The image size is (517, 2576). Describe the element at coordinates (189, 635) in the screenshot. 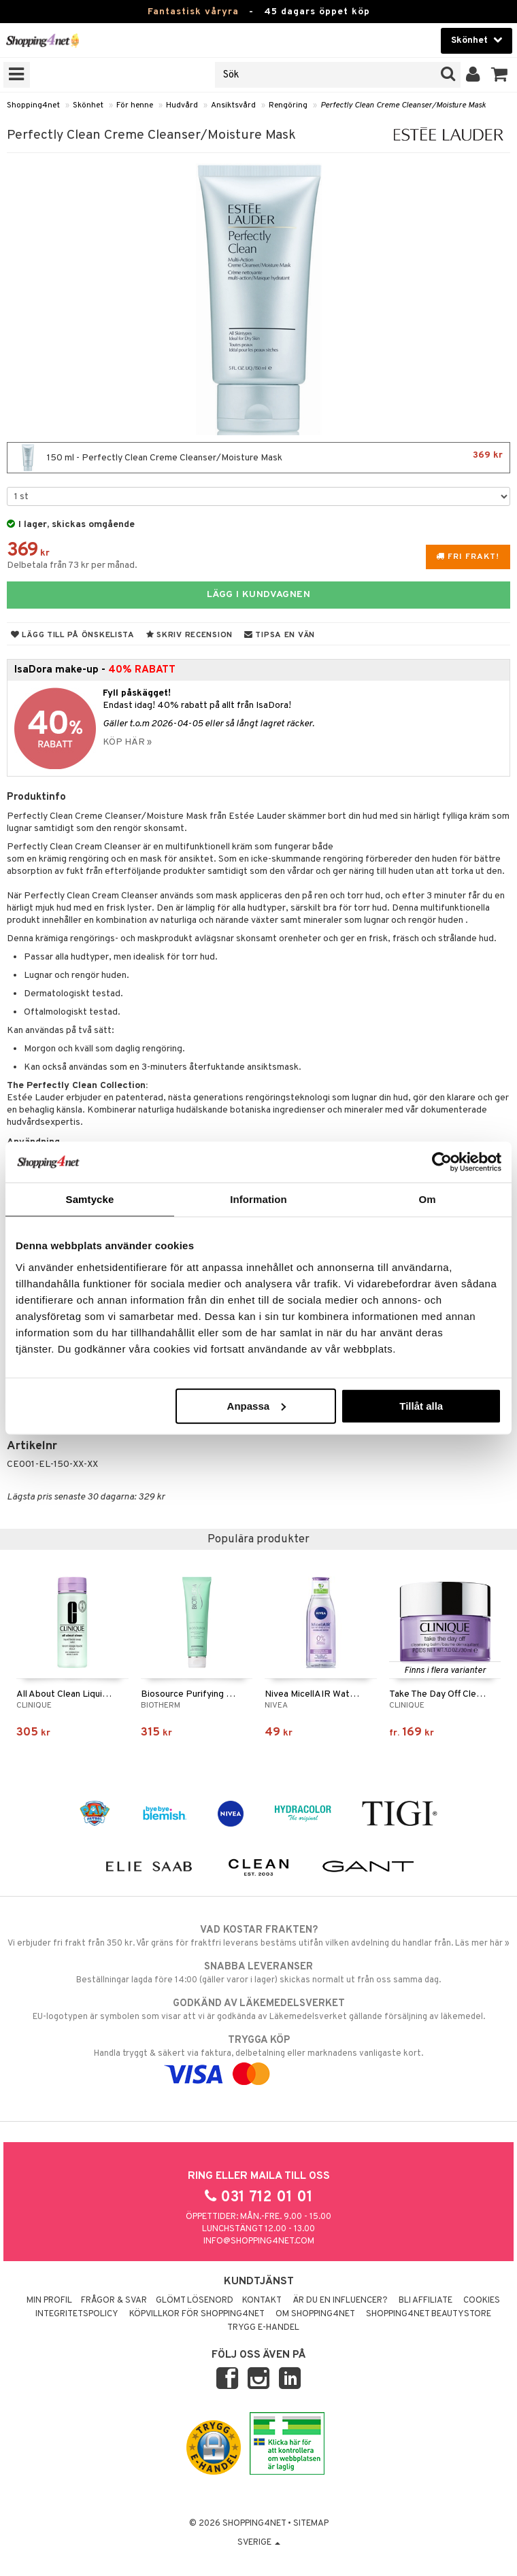

I see `Skriv recension` at that location.